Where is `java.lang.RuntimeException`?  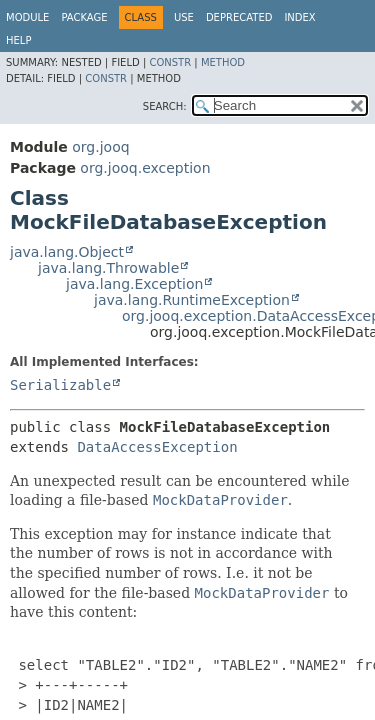 java.lang.RuntimeException is located at coordinates (192, 300).